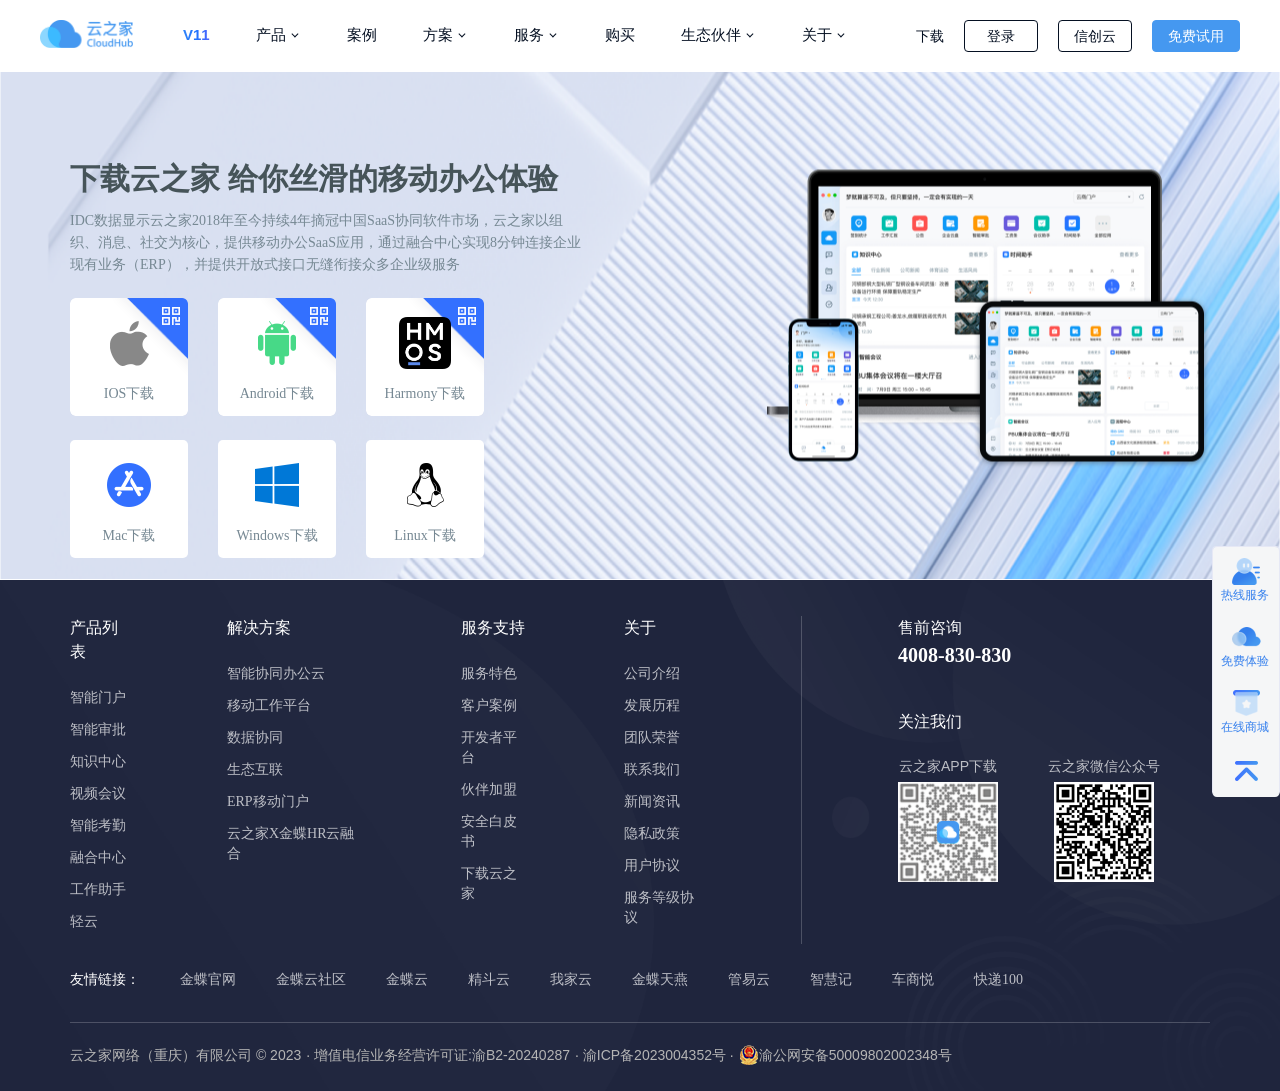 The height and width of the screenshot is (1091, 1280). I want to click on 轻云, so click(84, 921).